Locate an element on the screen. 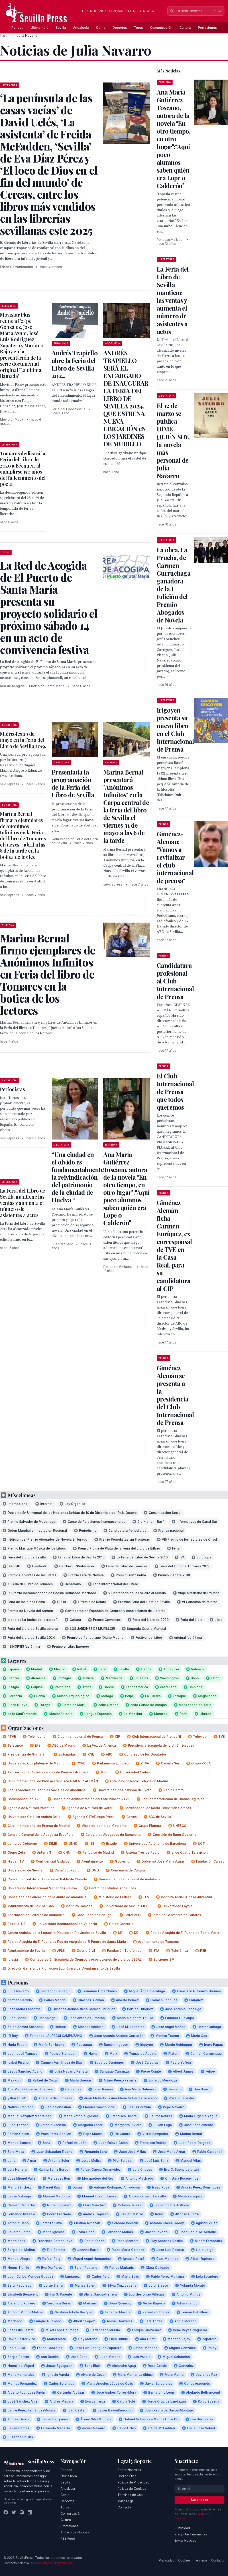 This screenshot has width=228, height=2576. Preguntas Frecuentes is located at coordinates (191, 2534).